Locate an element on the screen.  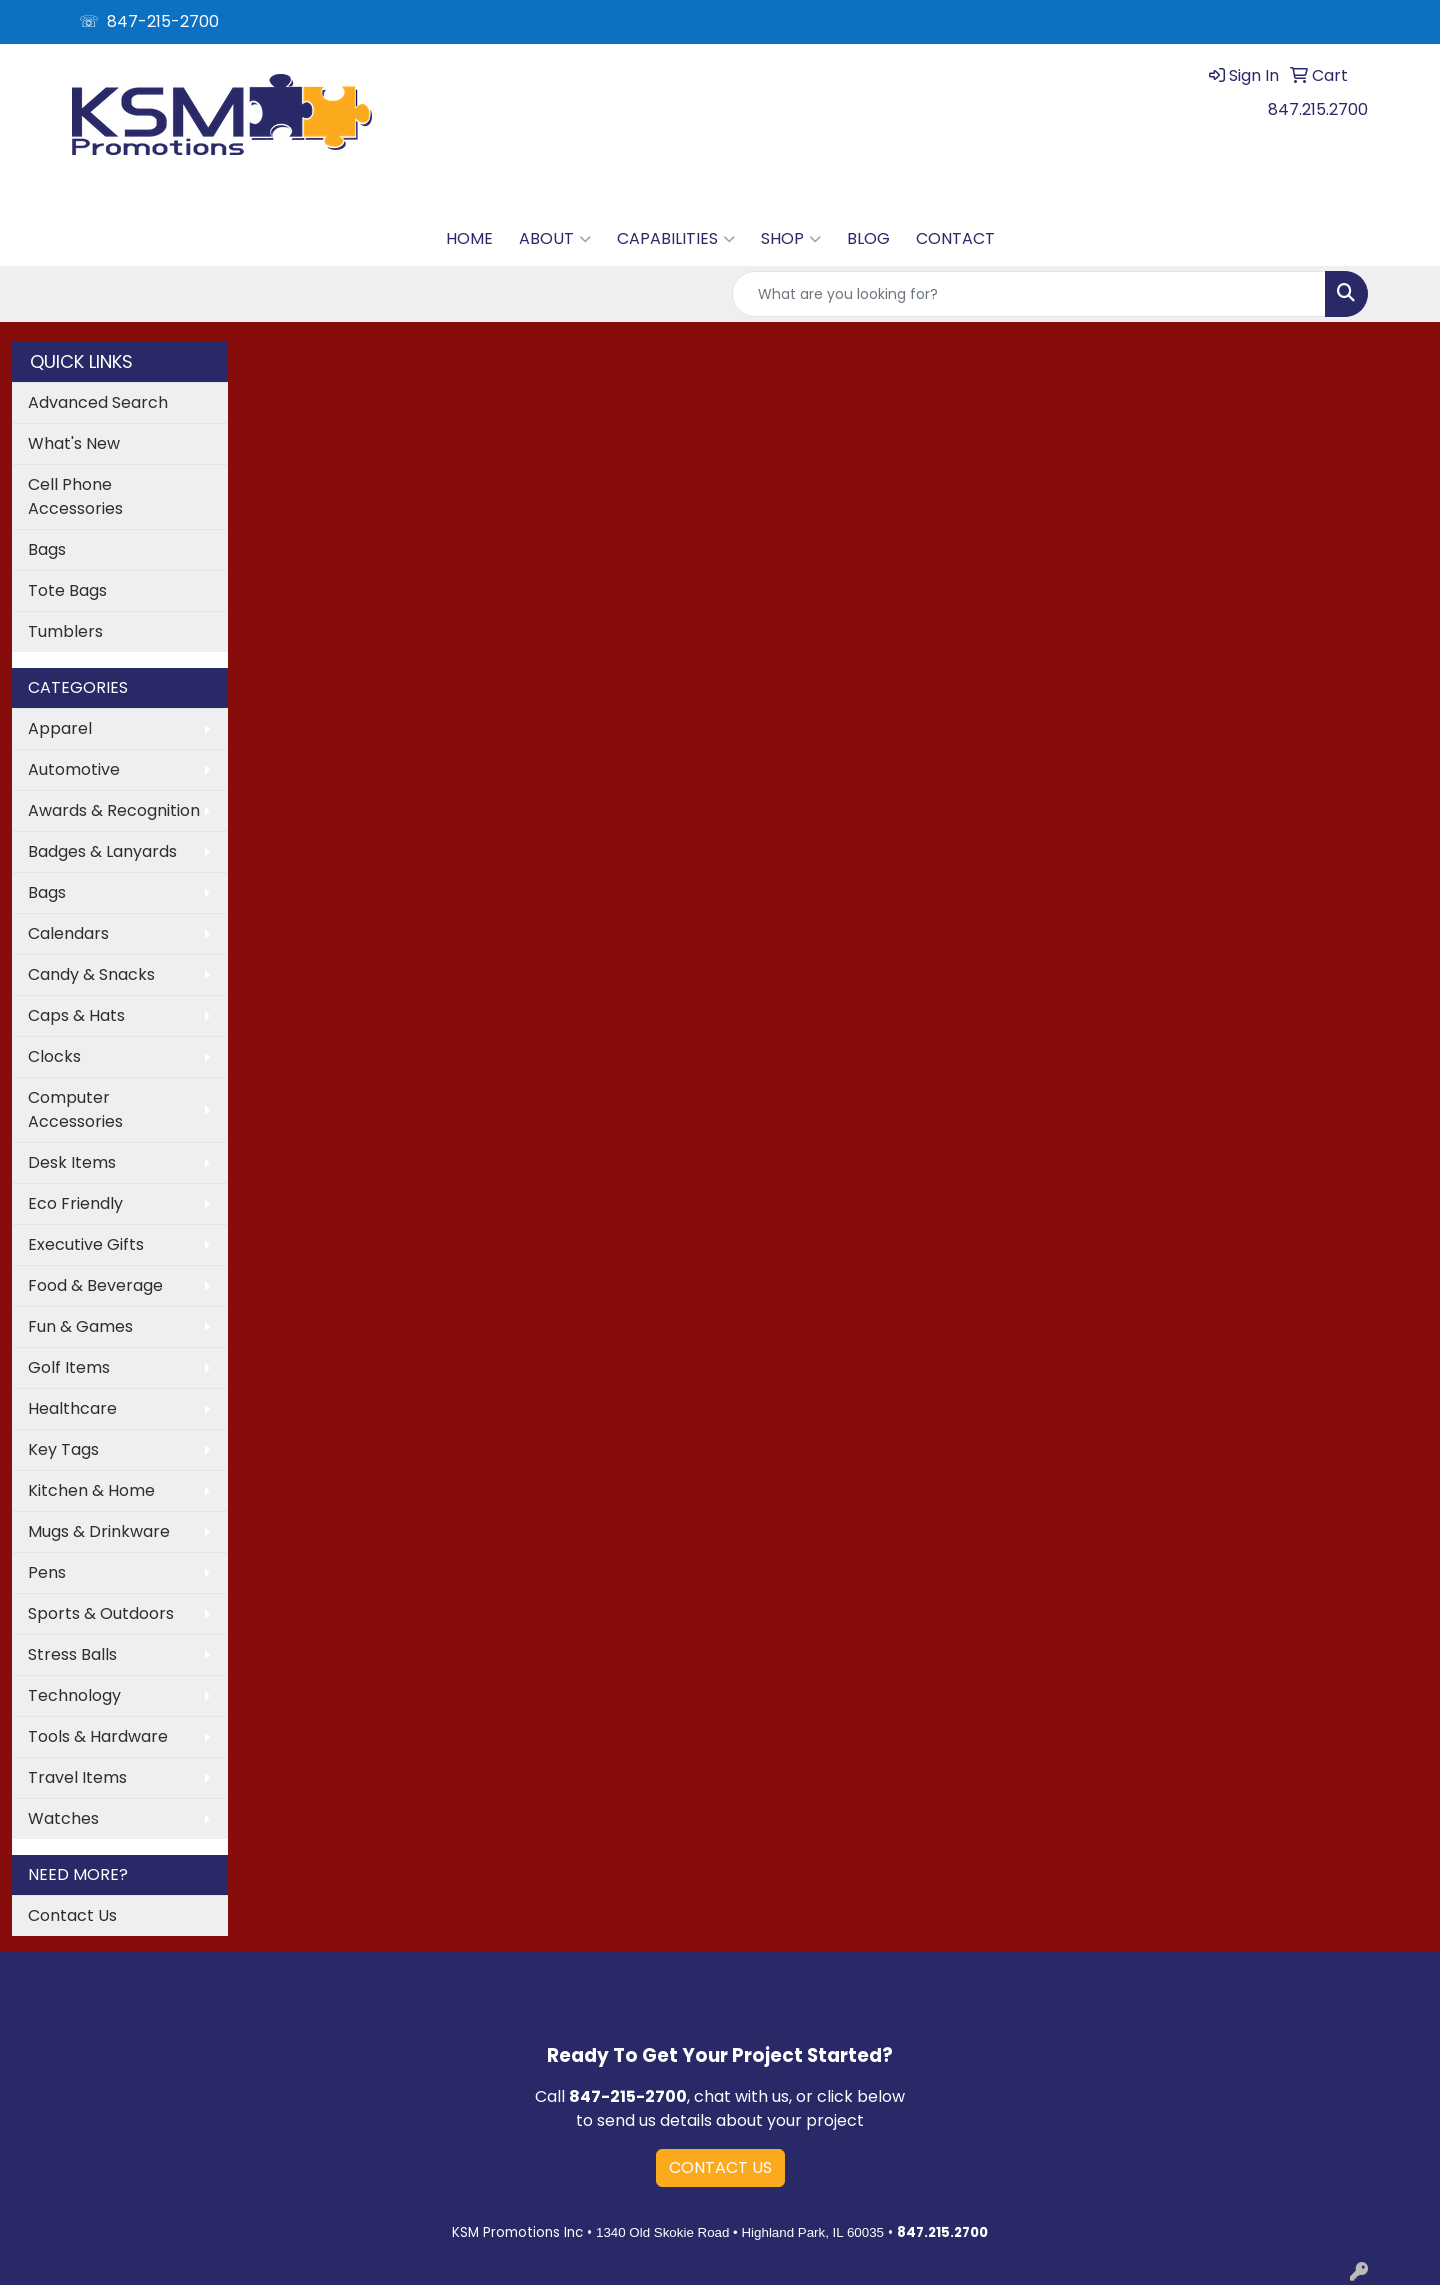
Computer Accessories is located at coordinates (75, 1109).